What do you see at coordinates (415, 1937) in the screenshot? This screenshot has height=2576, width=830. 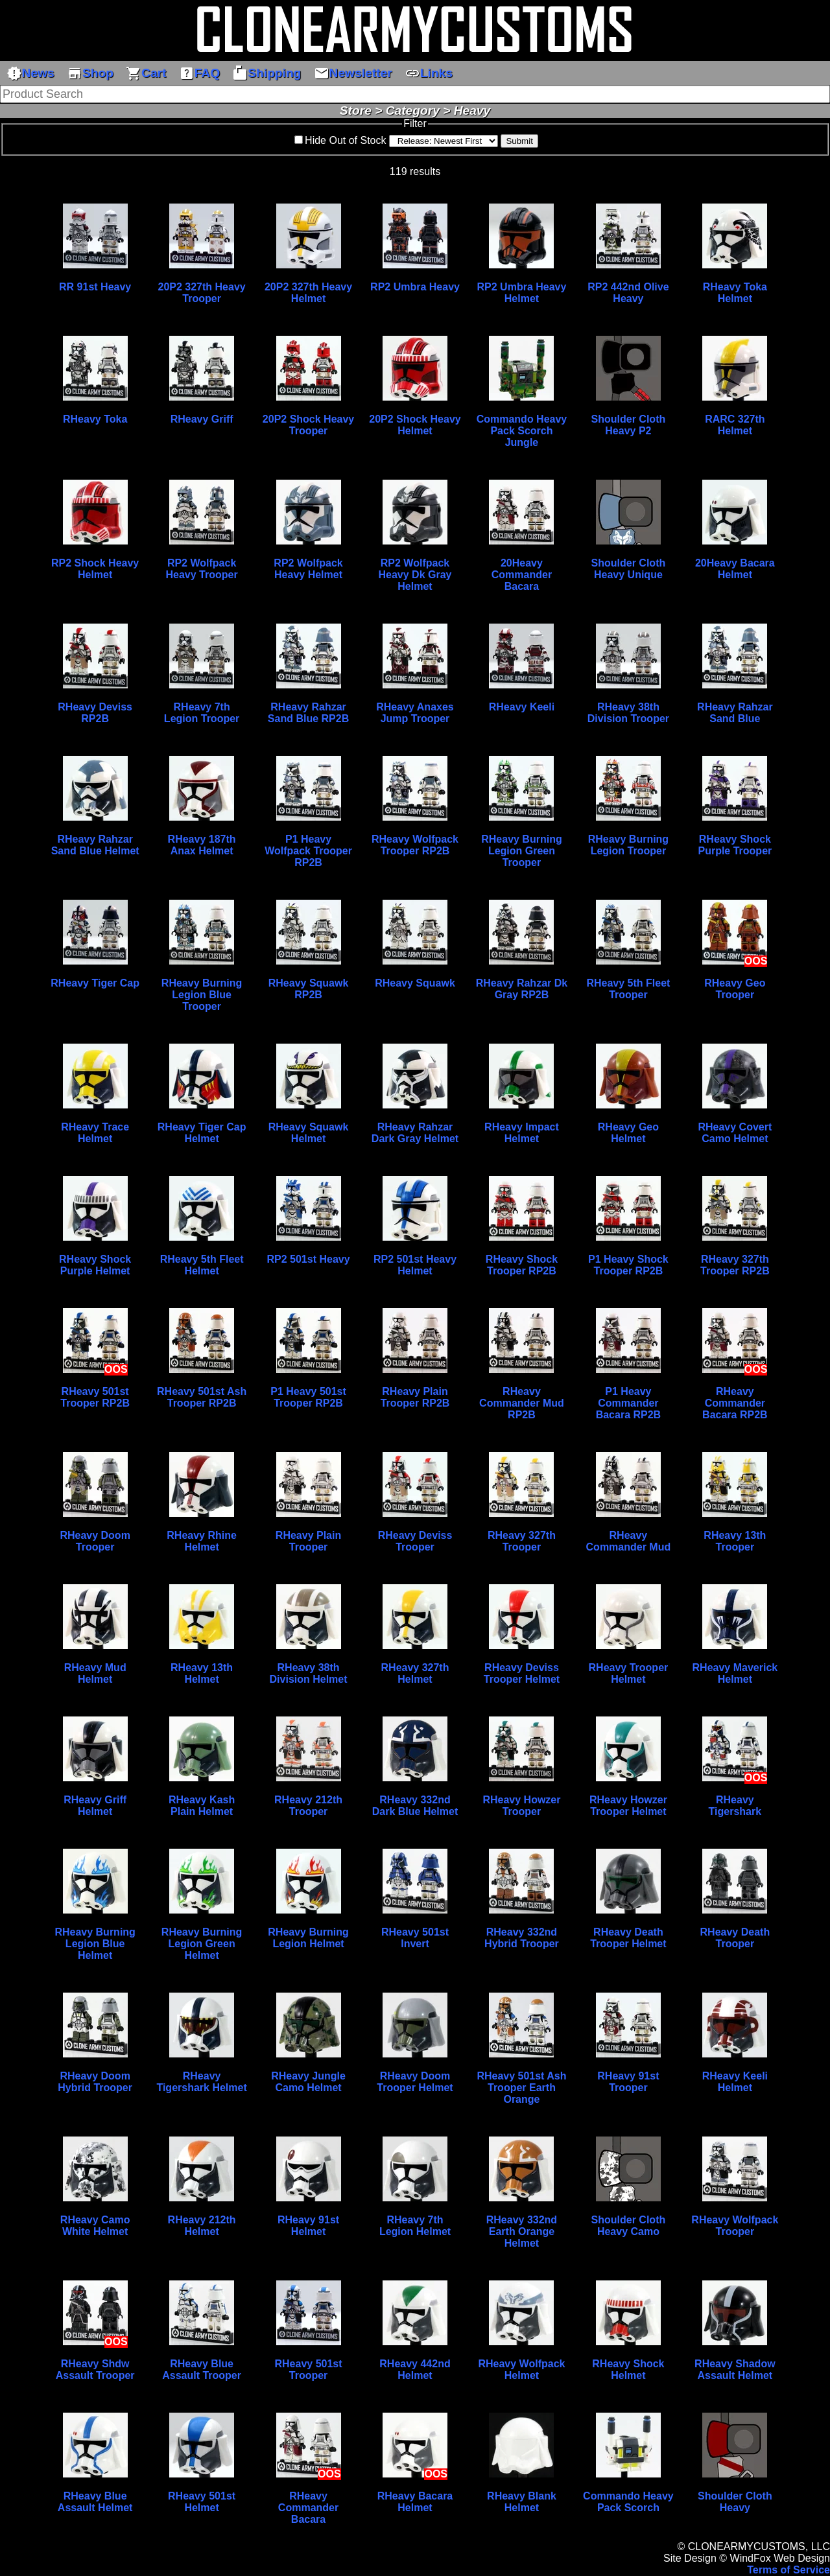 I see `RHeavy 501st Invert` at bounding box center [415, 1937].